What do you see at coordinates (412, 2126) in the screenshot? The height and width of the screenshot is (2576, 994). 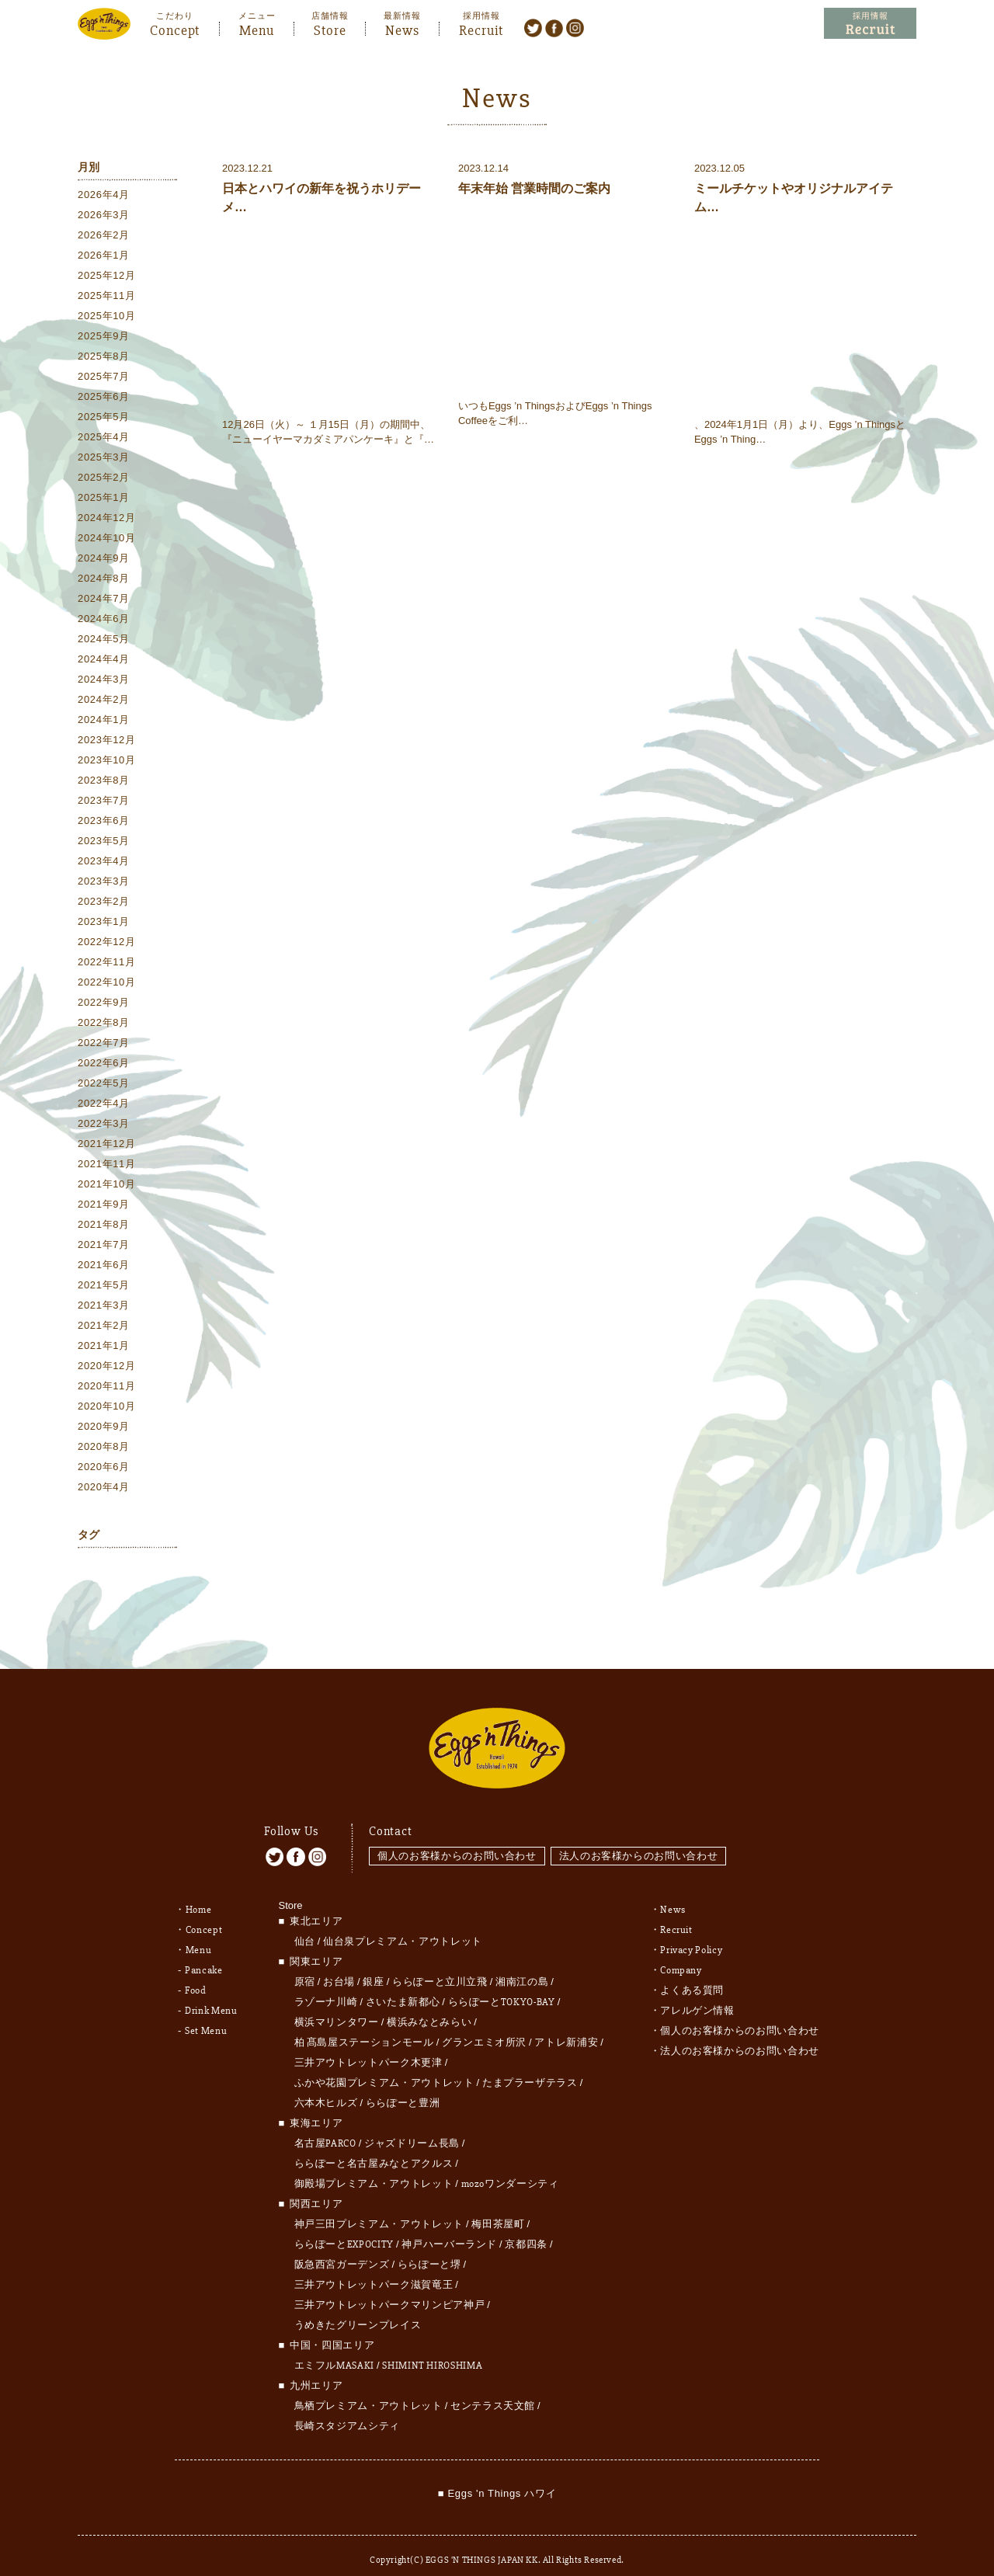 I see `ジャズドリーム長島` at bounding box center [412, 2126].